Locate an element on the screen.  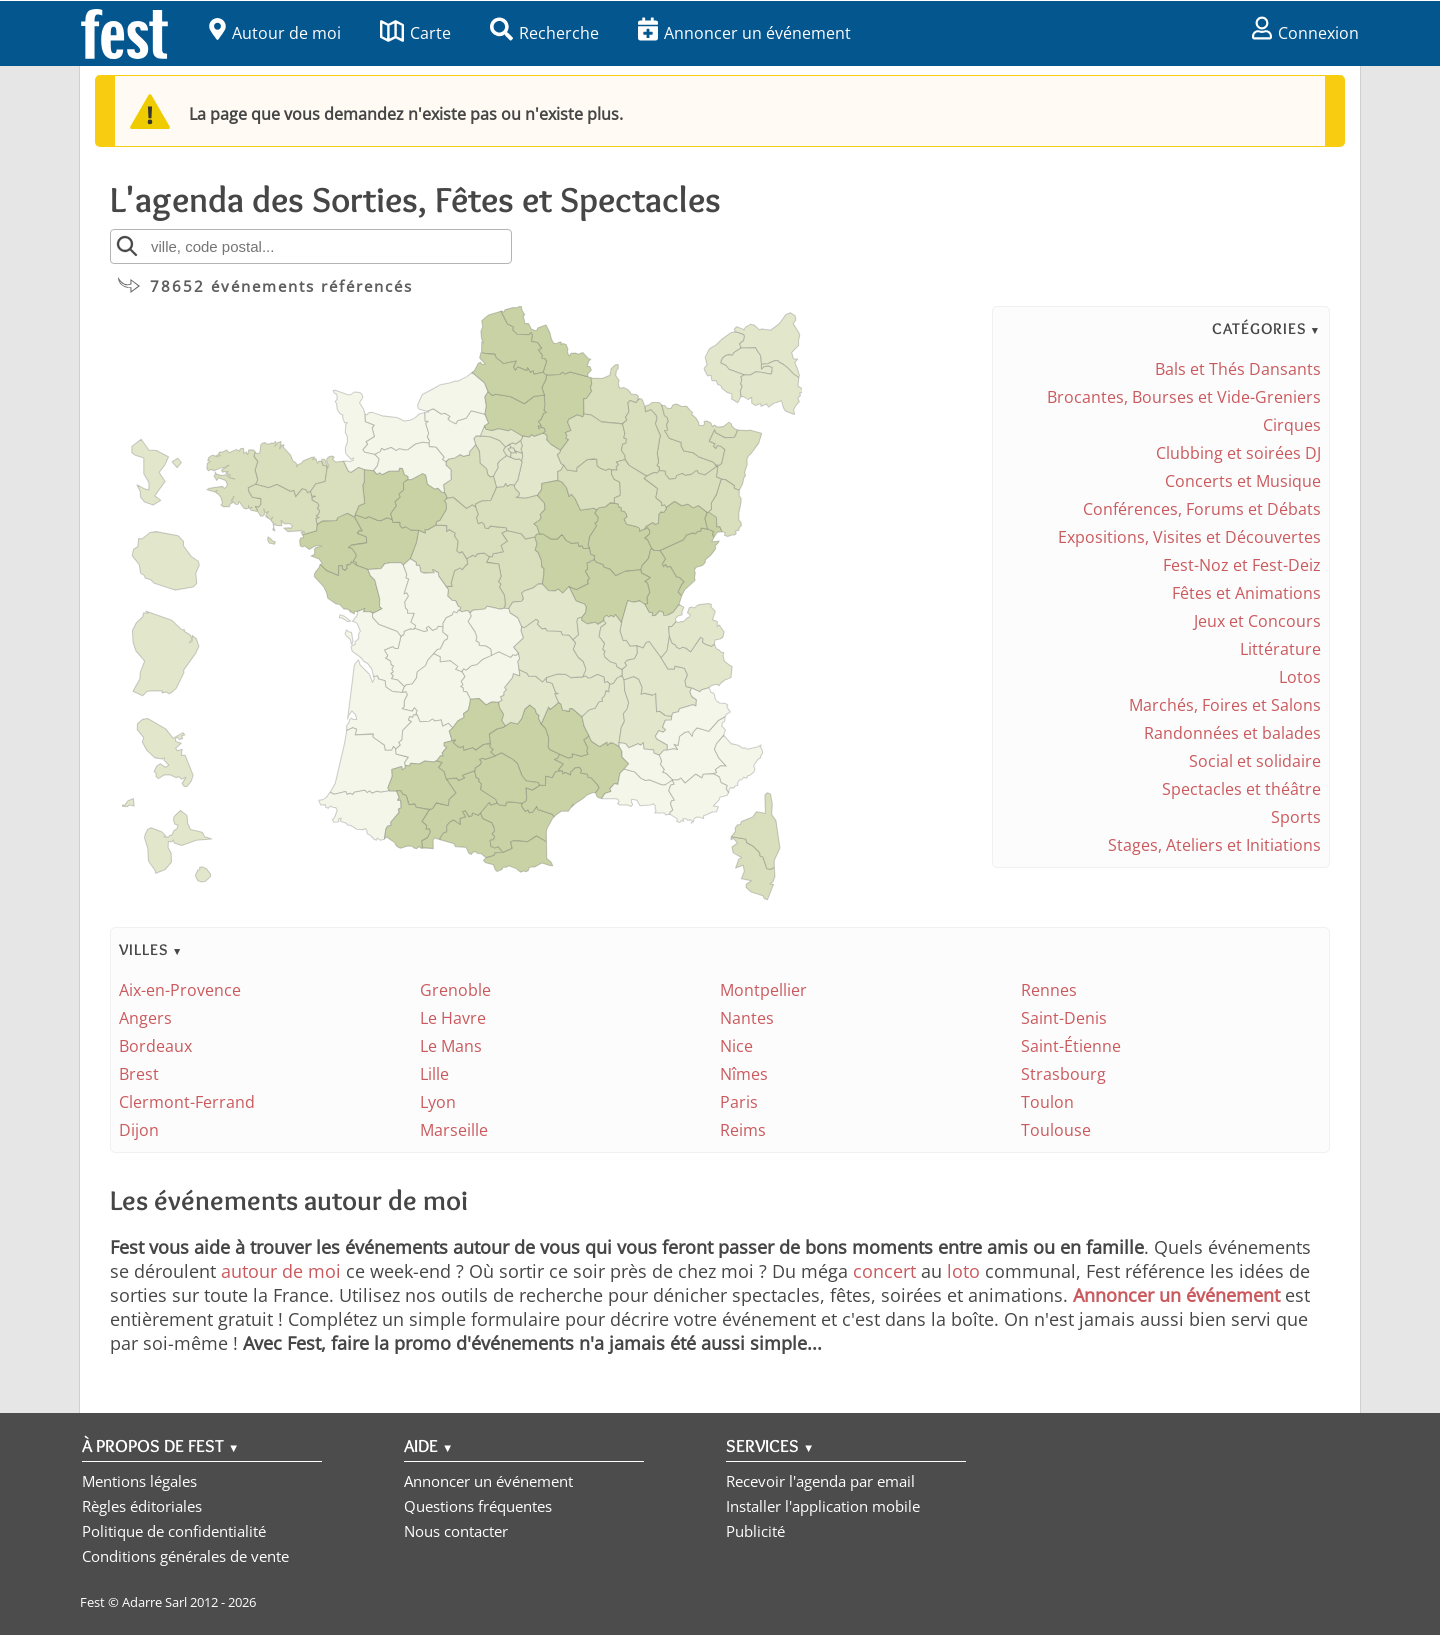
Questions fréquentes is located at coordinates (478, 1506).